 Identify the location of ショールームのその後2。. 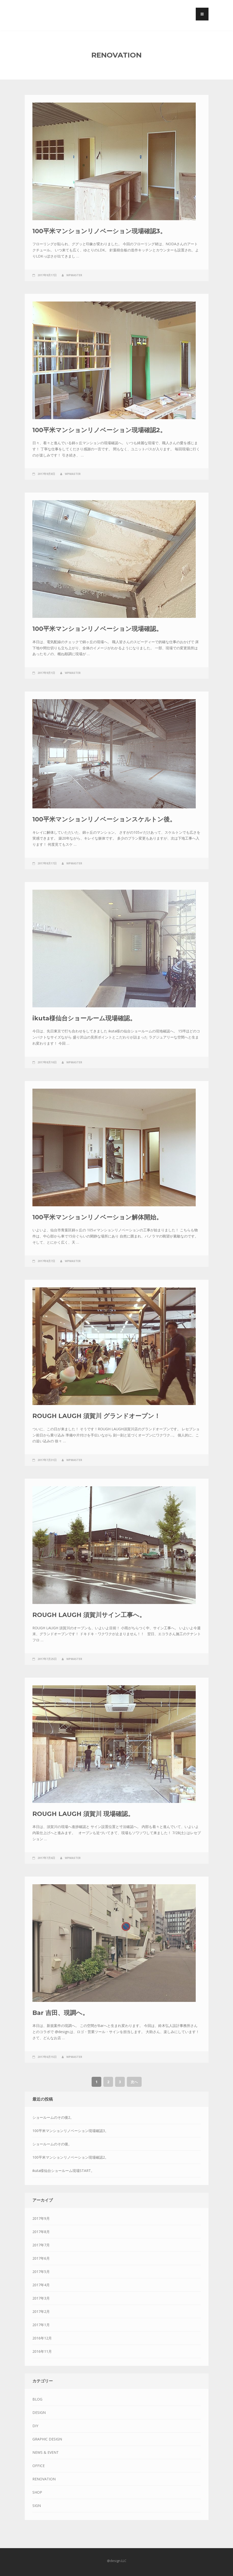
(53, 2117).